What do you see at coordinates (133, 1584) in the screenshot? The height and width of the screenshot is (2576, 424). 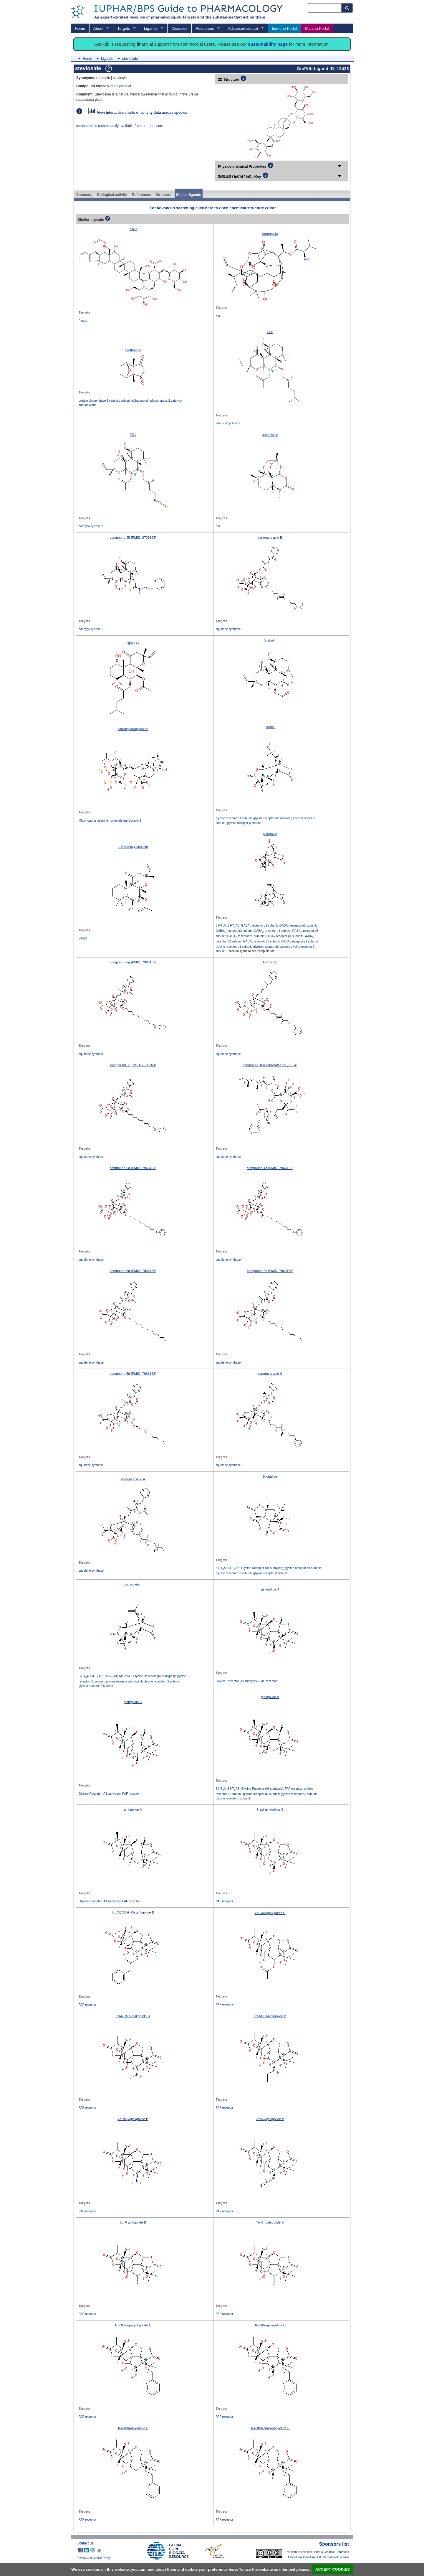 I see `picrotoxinin` at bounding box center [133, 1584].